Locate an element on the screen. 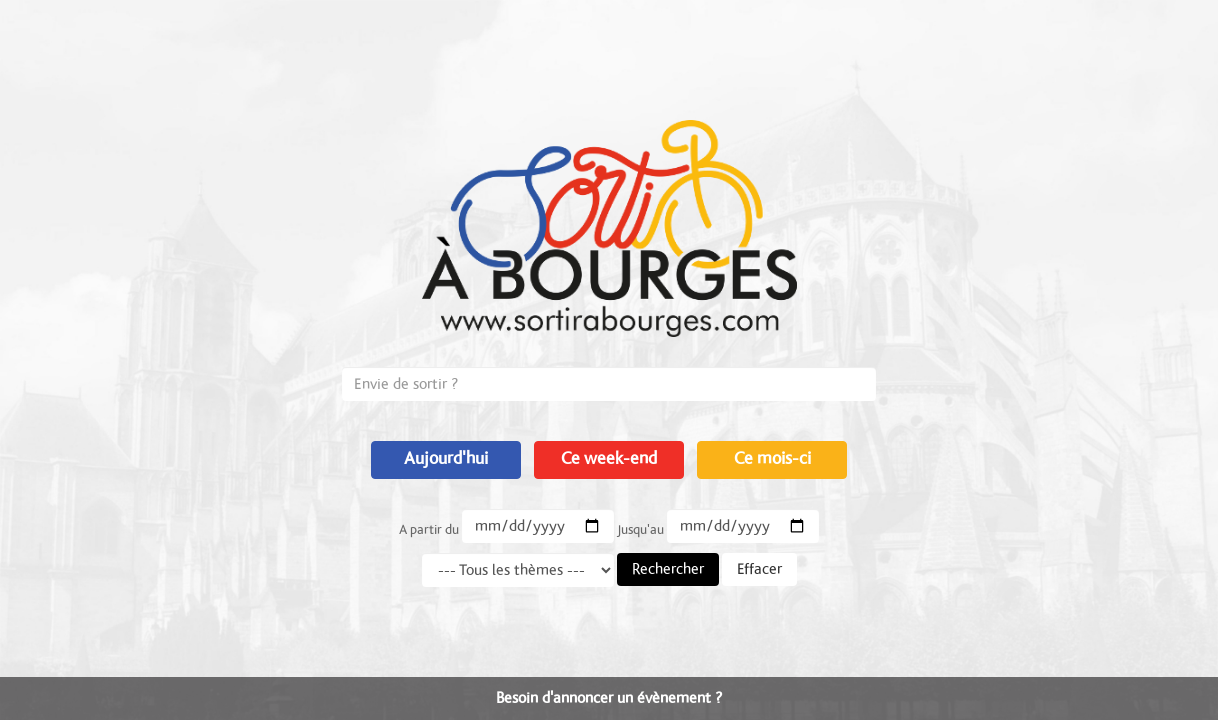 Image resolution: width=1218 pixels, height=720 pixels. Ce week-end [button] is located at coordinates (609, 459).